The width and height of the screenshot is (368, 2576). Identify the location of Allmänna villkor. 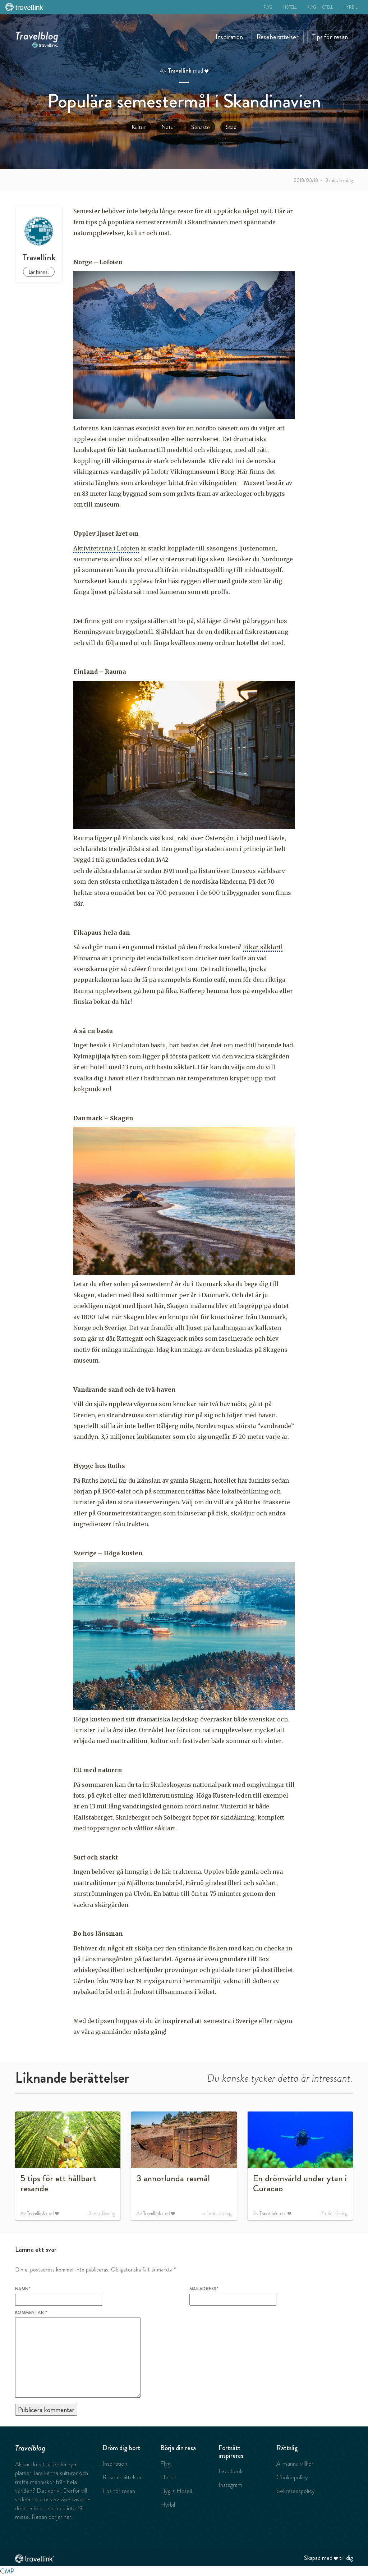
(294, 2463).